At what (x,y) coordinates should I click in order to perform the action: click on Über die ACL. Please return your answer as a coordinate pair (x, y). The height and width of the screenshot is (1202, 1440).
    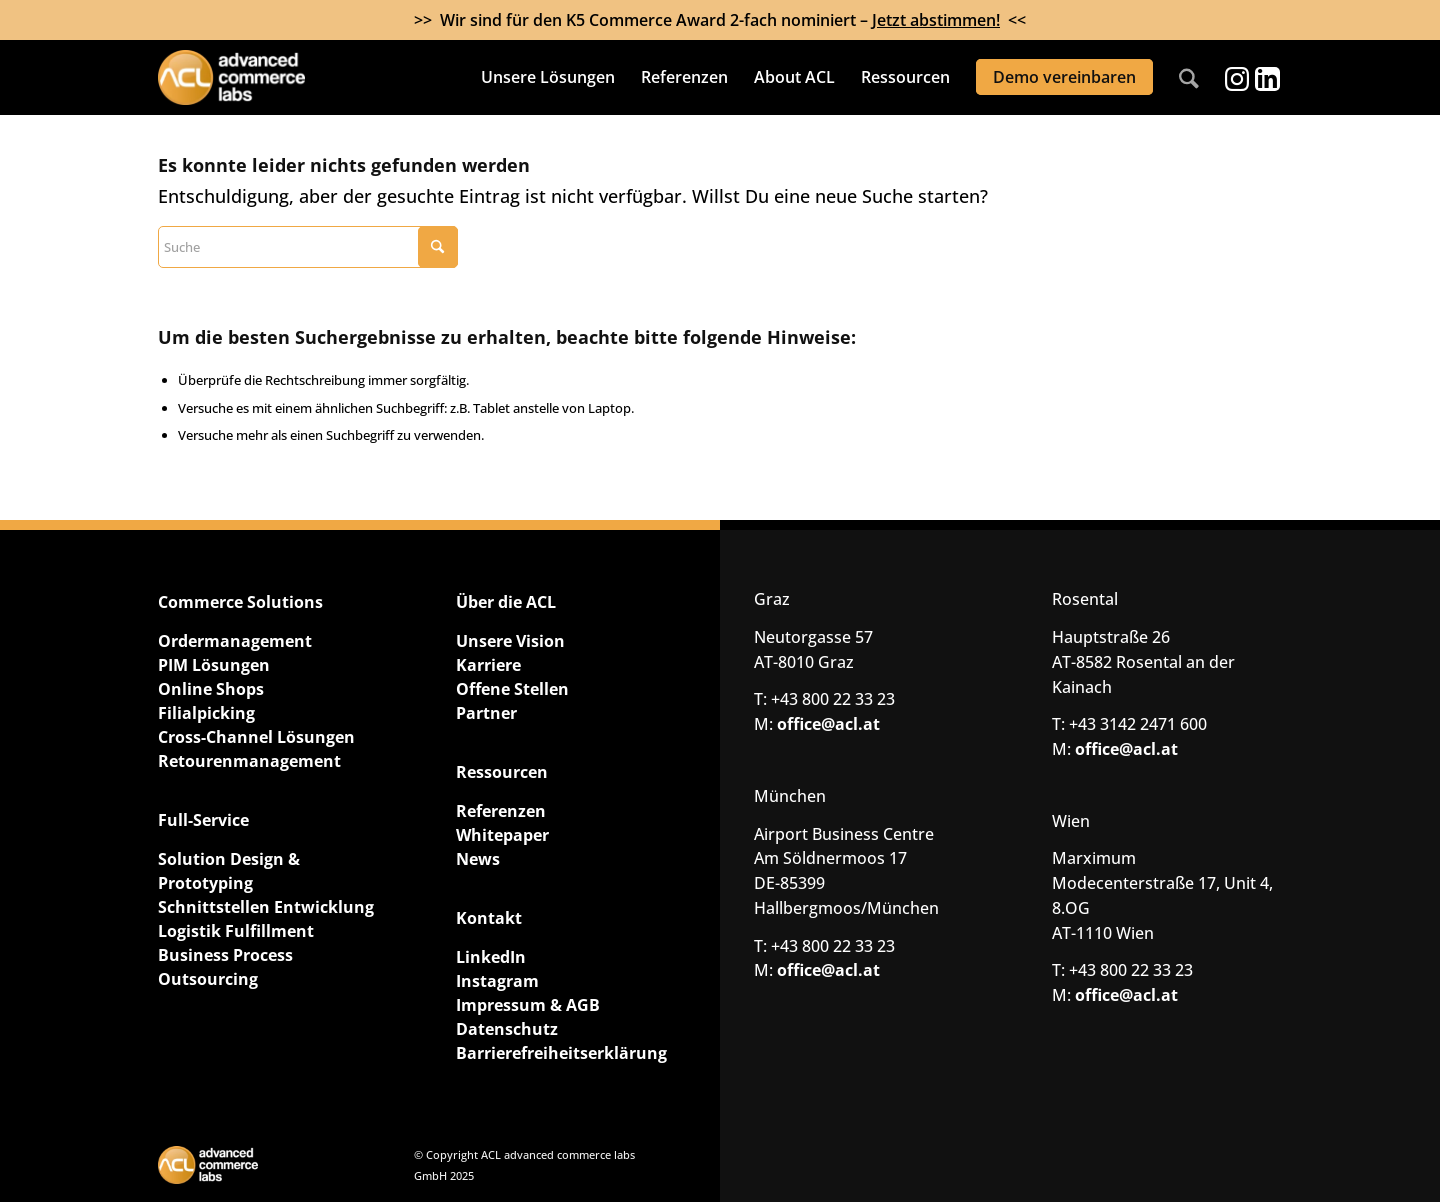
    Looking at the image, I should click on (506, 602).